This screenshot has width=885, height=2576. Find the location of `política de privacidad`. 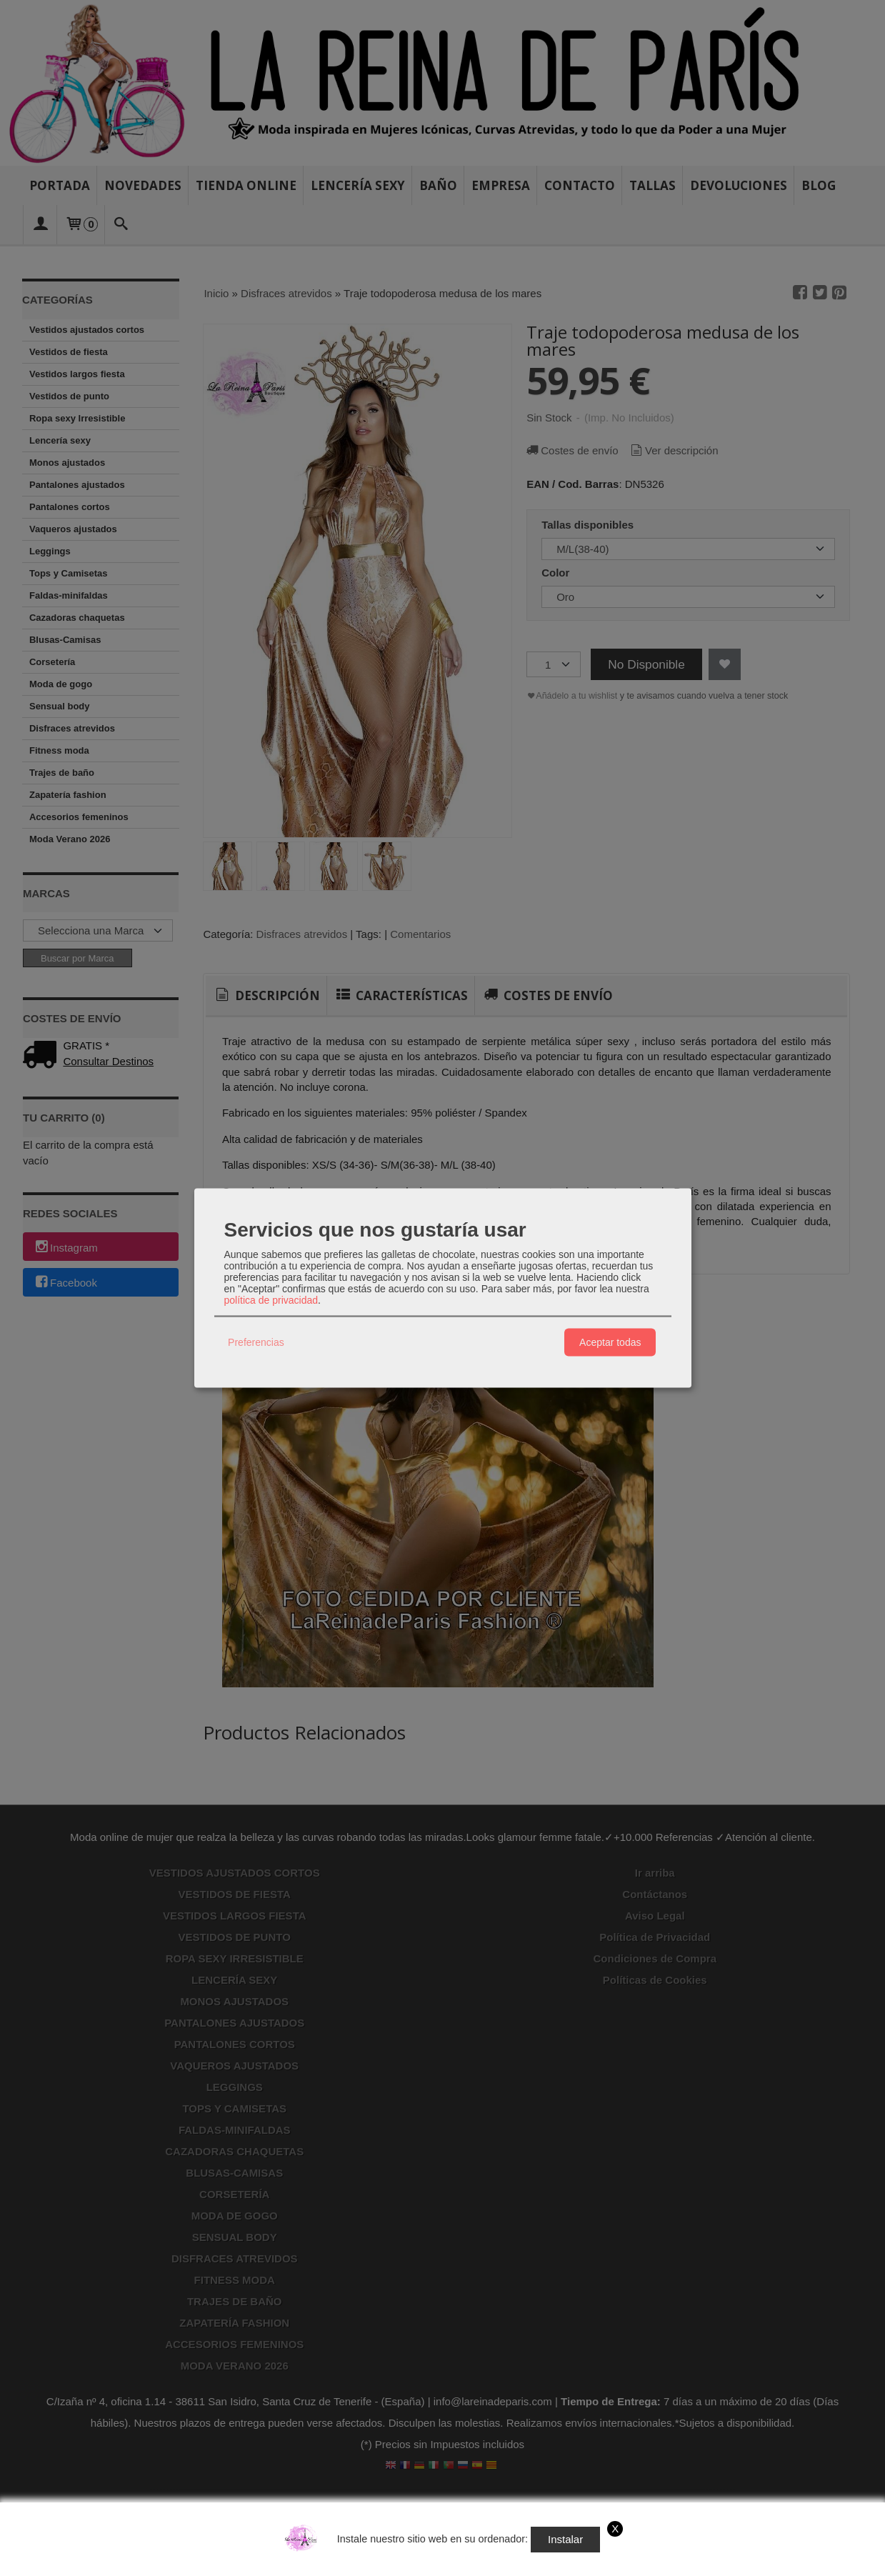

política de privacidad is located at coordinates (271, 1299).